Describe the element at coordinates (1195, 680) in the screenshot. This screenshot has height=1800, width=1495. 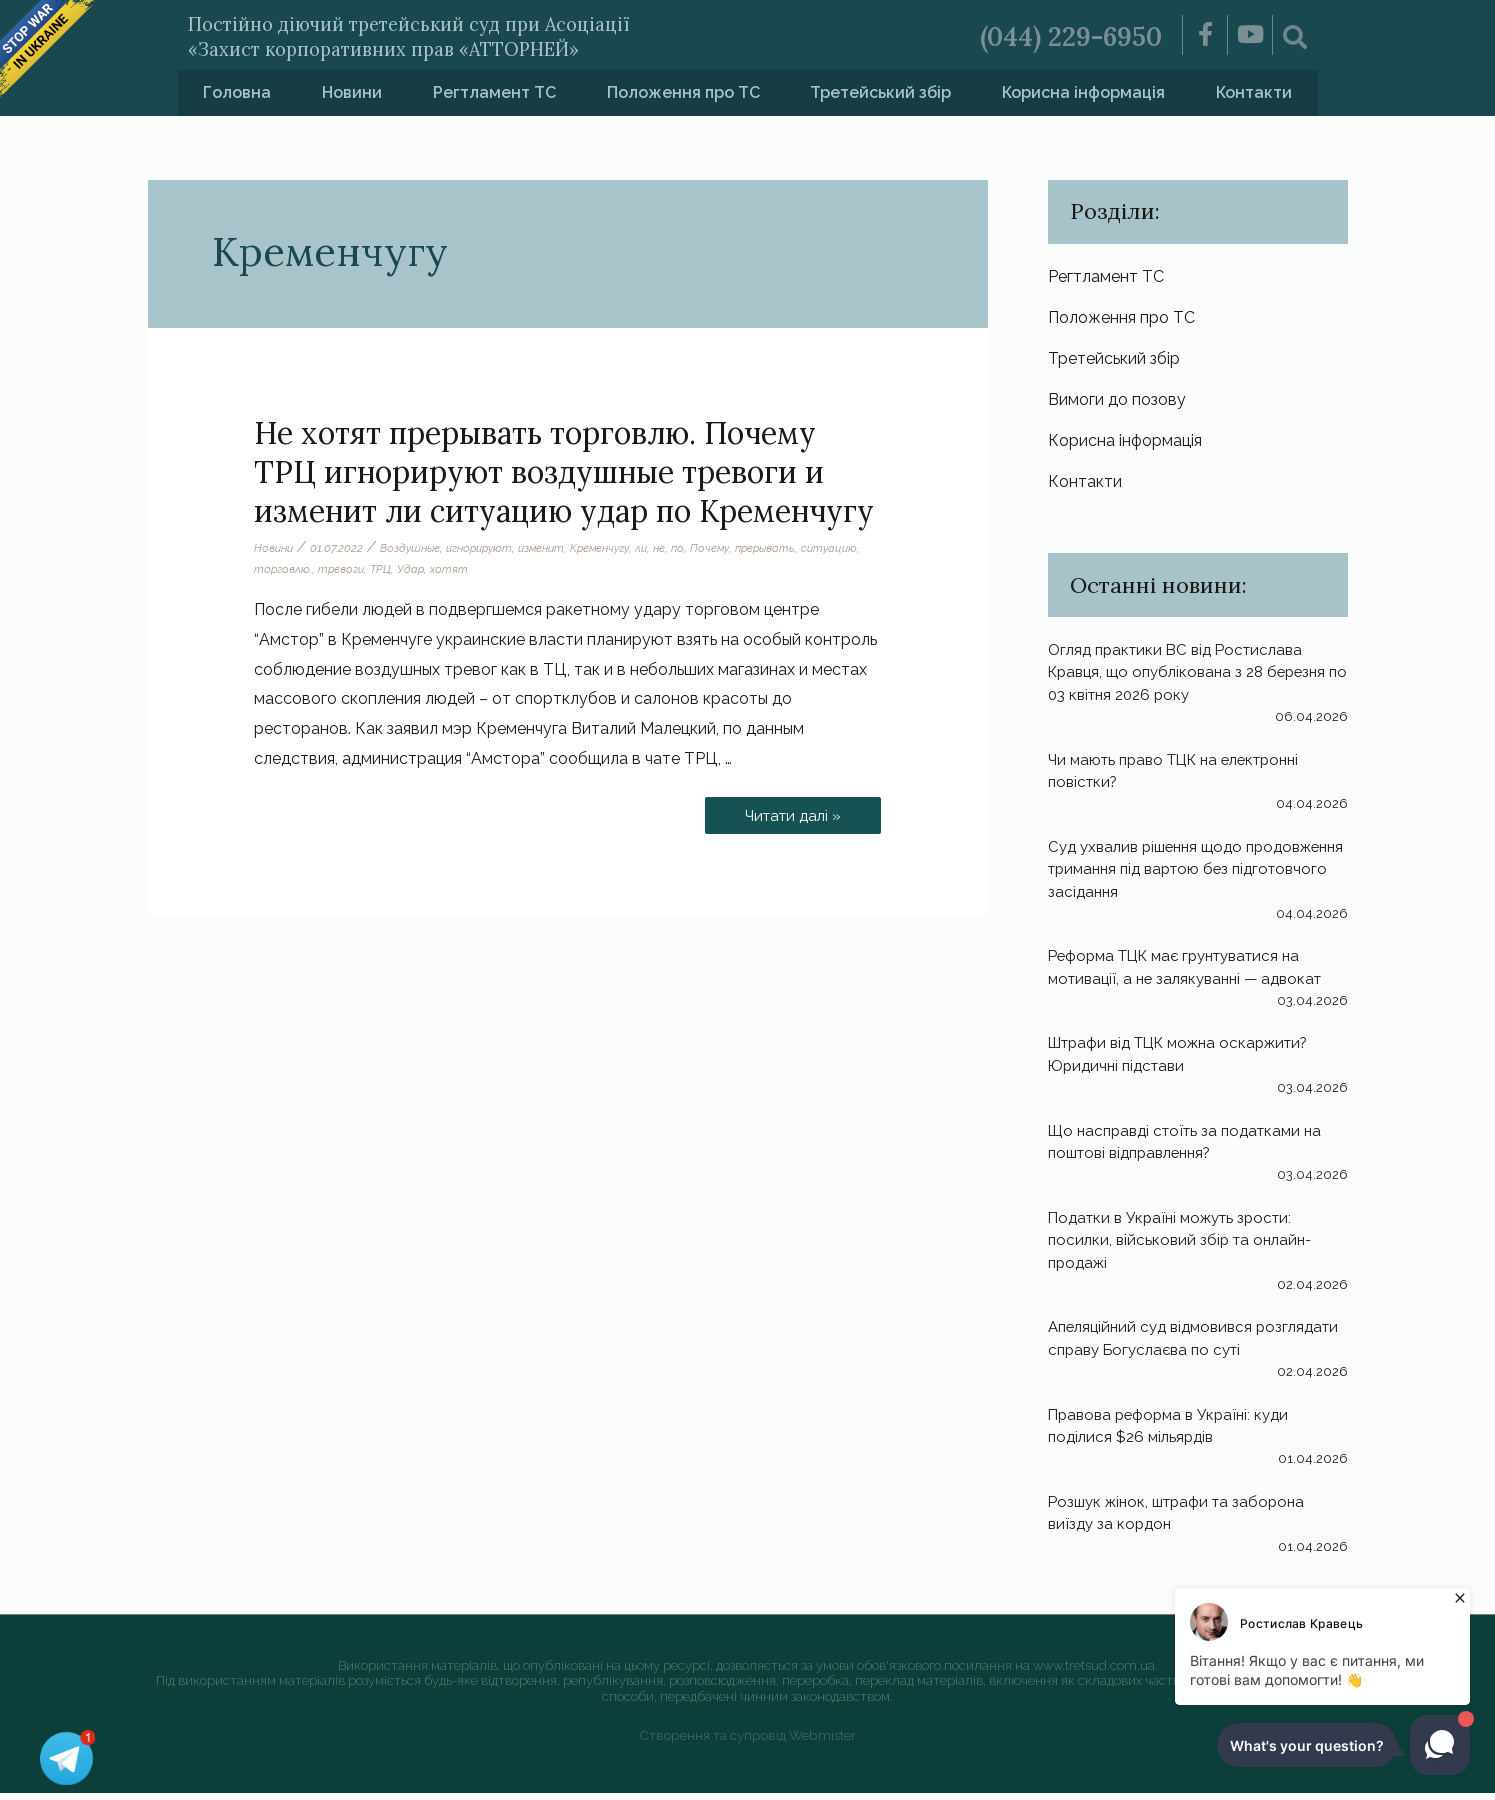
I see `Огляд практики ВС від Ростислава Кравця, що опублікована з 28 березня по 03 квітня 2026 року` at that location.